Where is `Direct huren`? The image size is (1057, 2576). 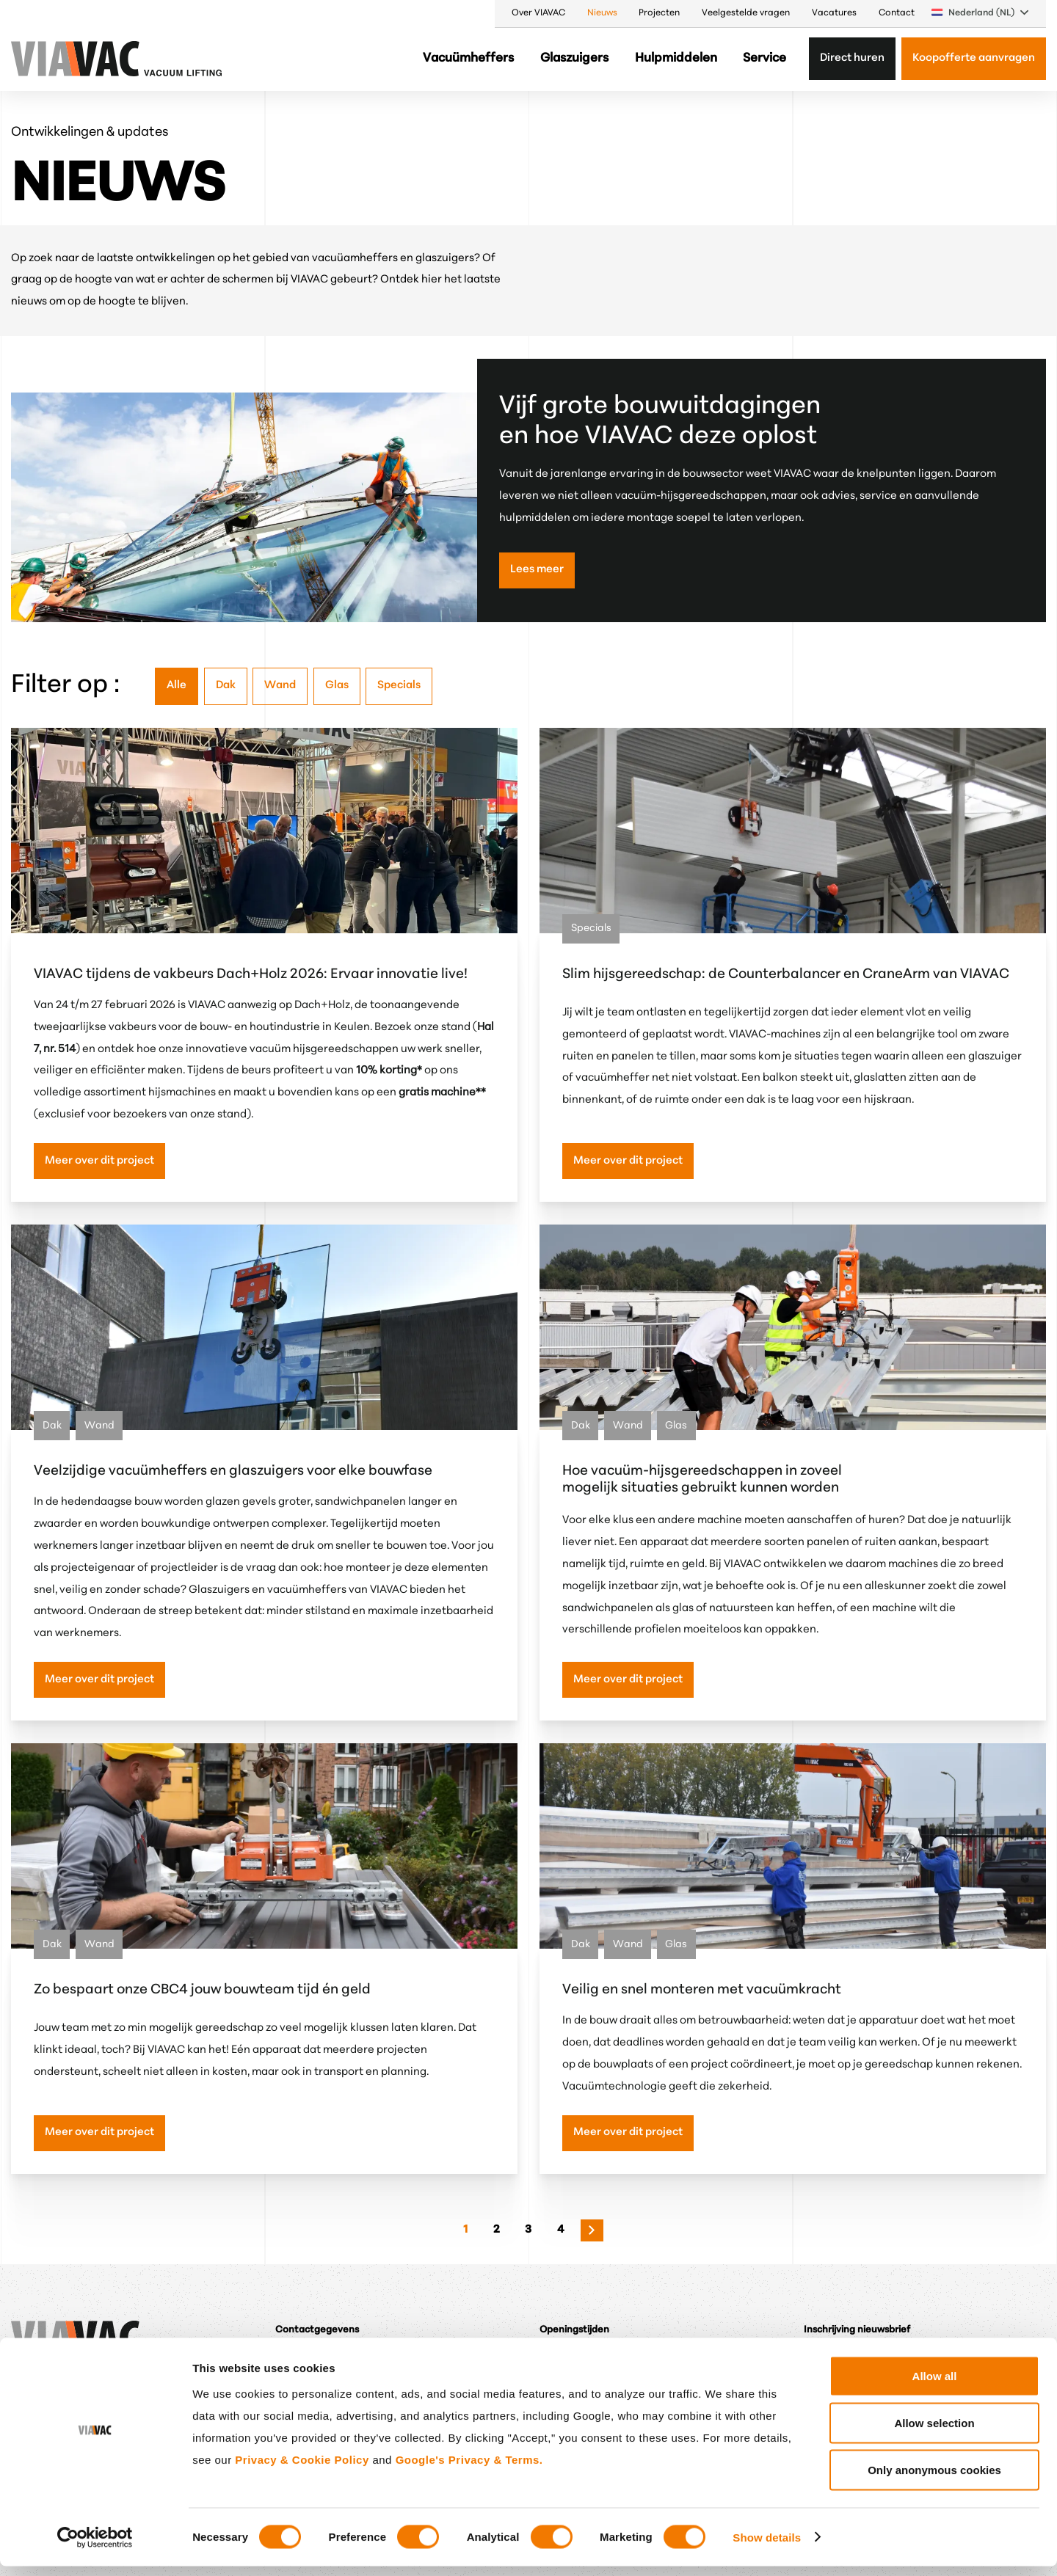 Direct huren is located at coordinates (852, 58).